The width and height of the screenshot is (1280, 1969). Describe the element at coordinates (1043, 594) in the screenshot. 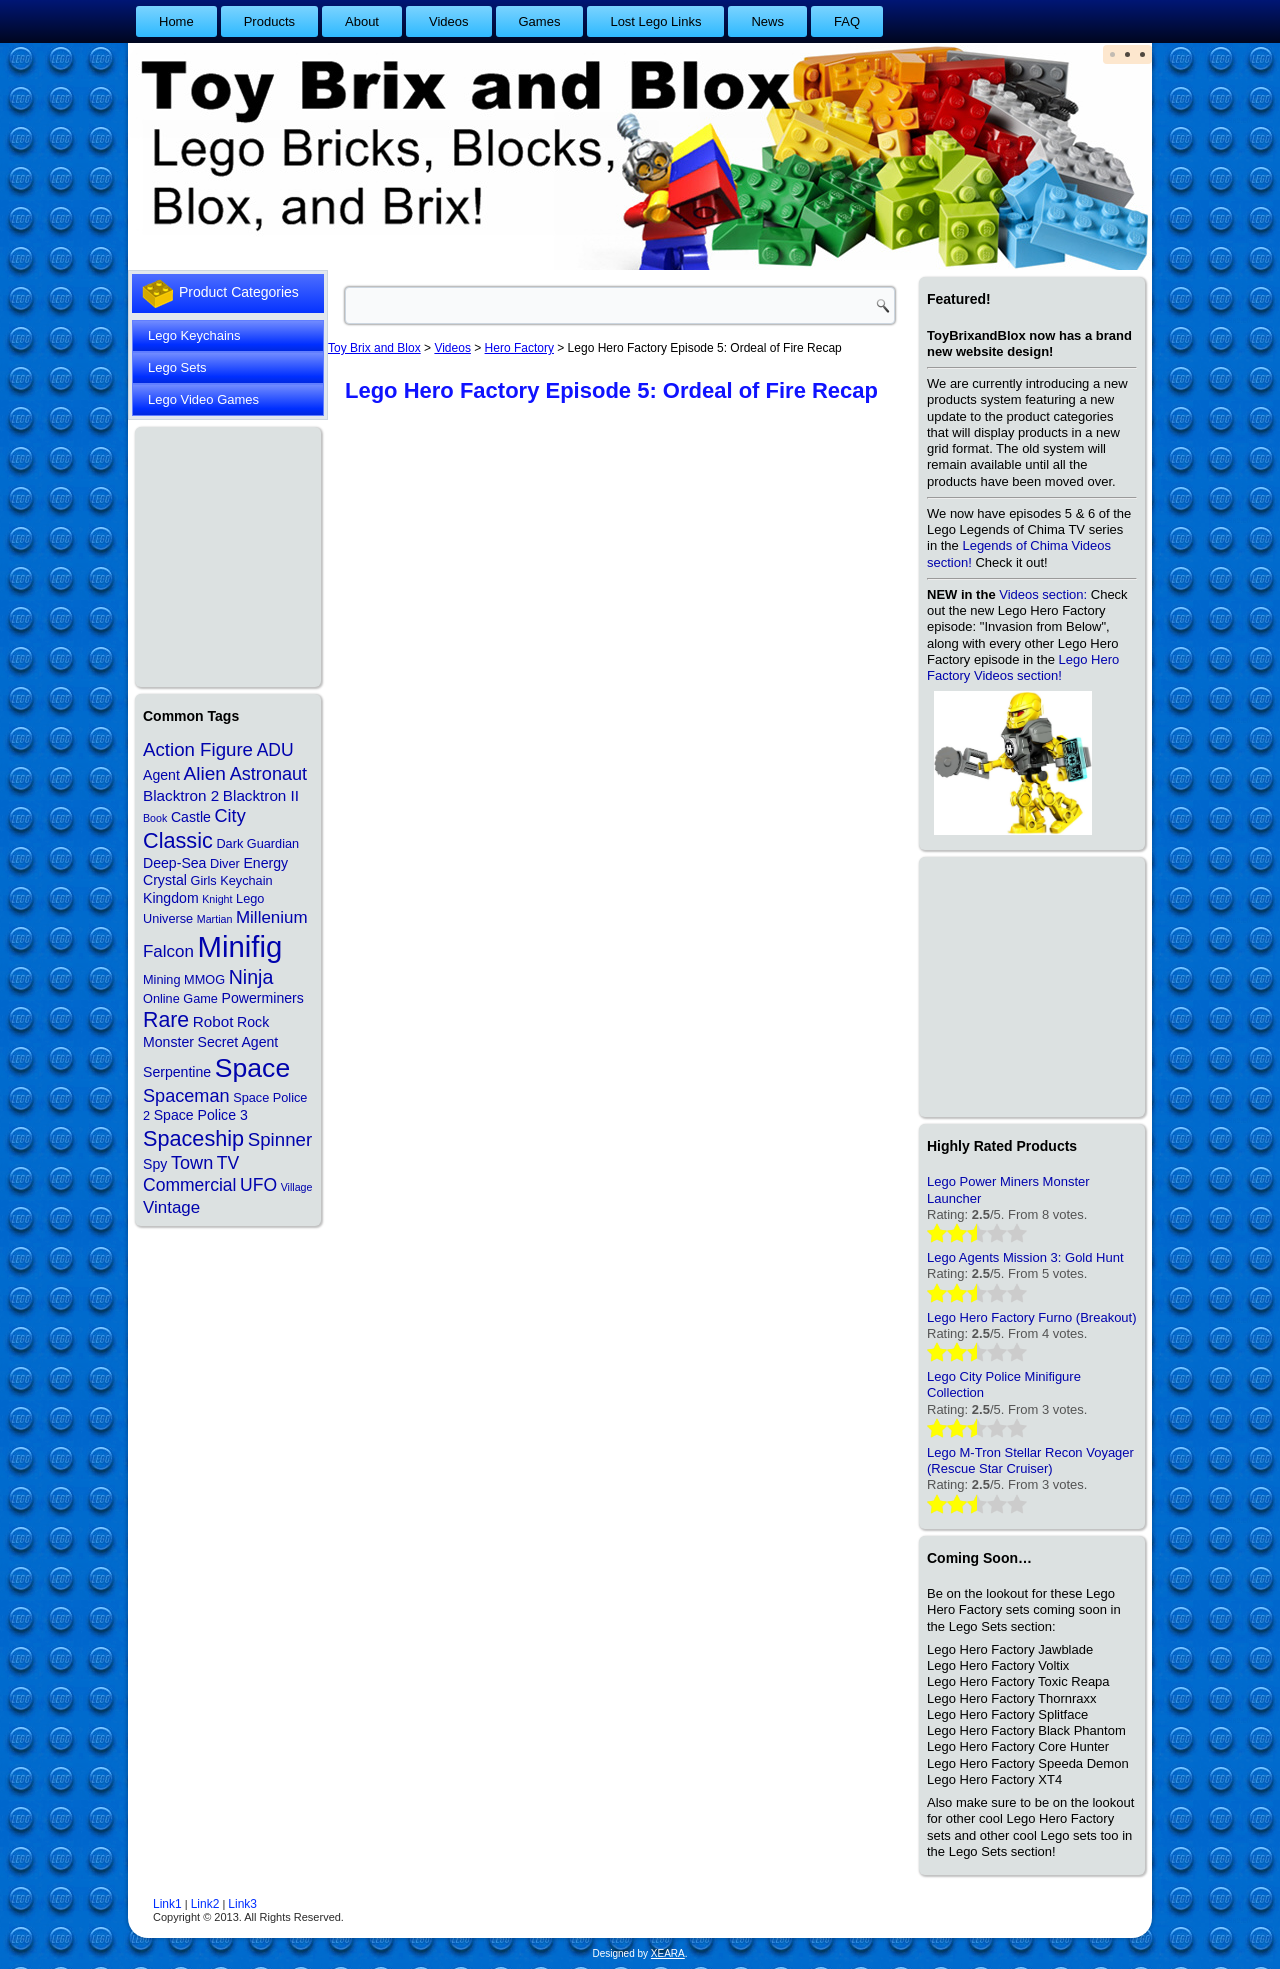

I see `Videos section:` at that location.